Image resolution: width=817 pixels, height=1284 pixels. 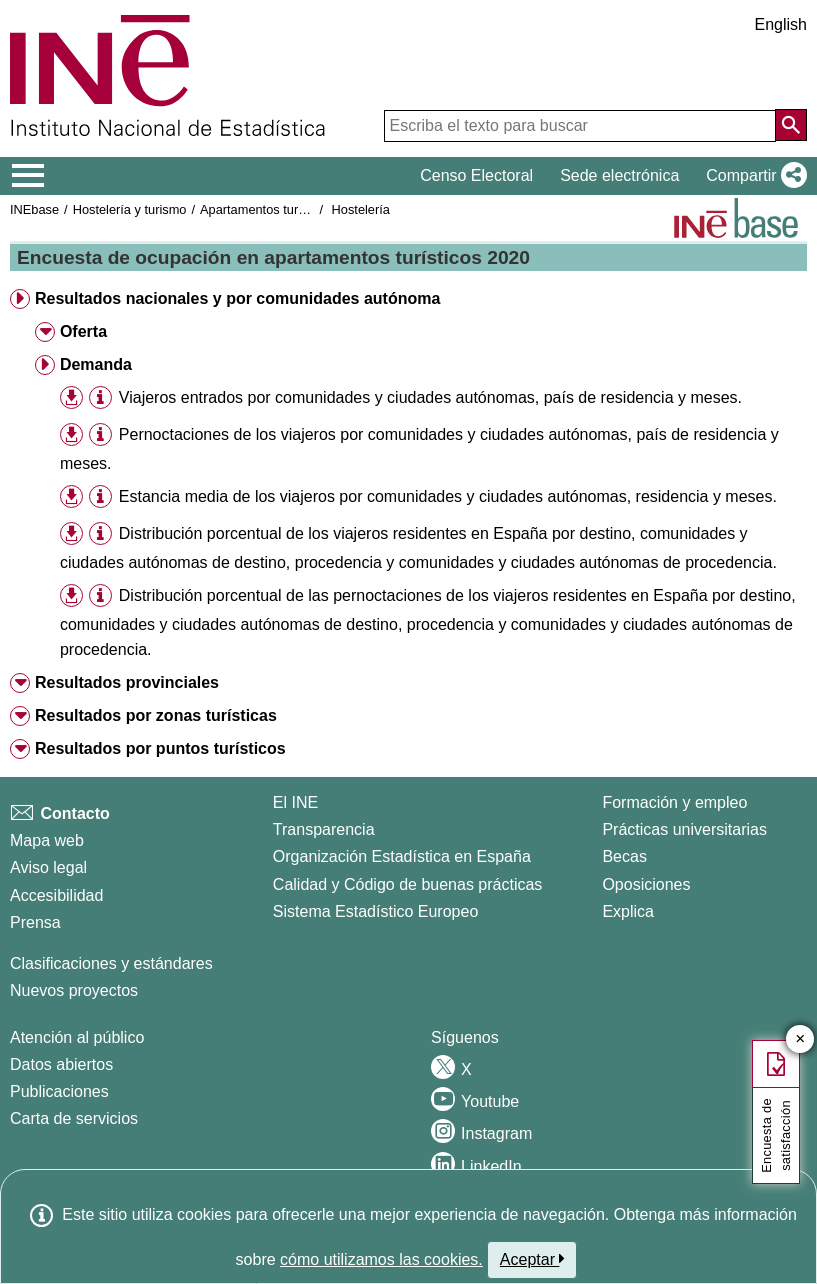 I want to click on Hostelería y turismo, so click(x=130, y=209).